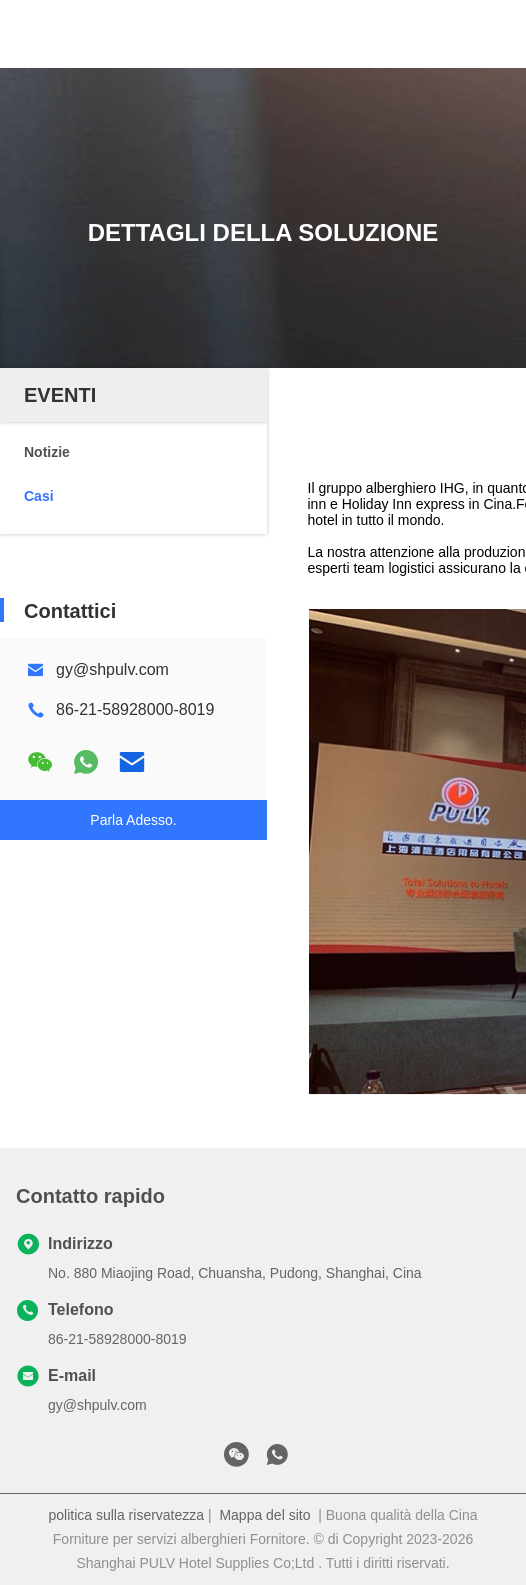  Describe the element at coordinates (264, 1515) in the screenshot. I see `Mappa del sito` at that location.